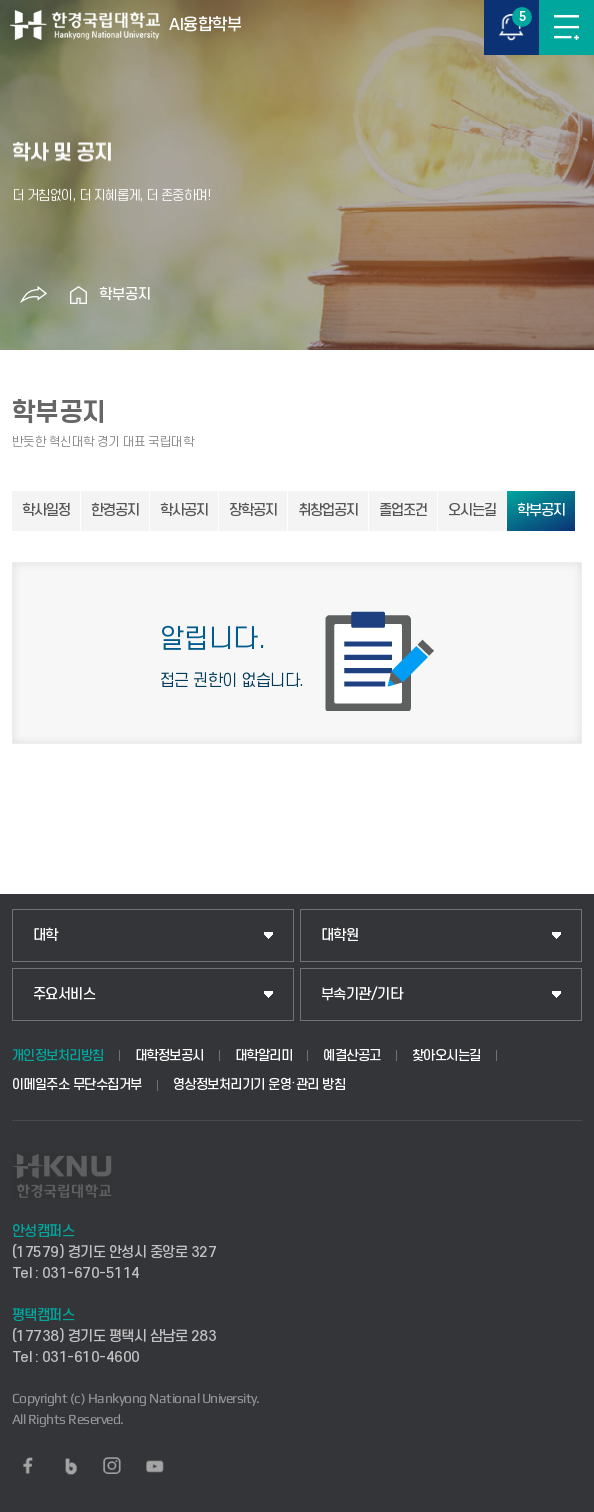  Describe the element at coordinates (45, 935) in the screenshot. I see `대학` at that location.